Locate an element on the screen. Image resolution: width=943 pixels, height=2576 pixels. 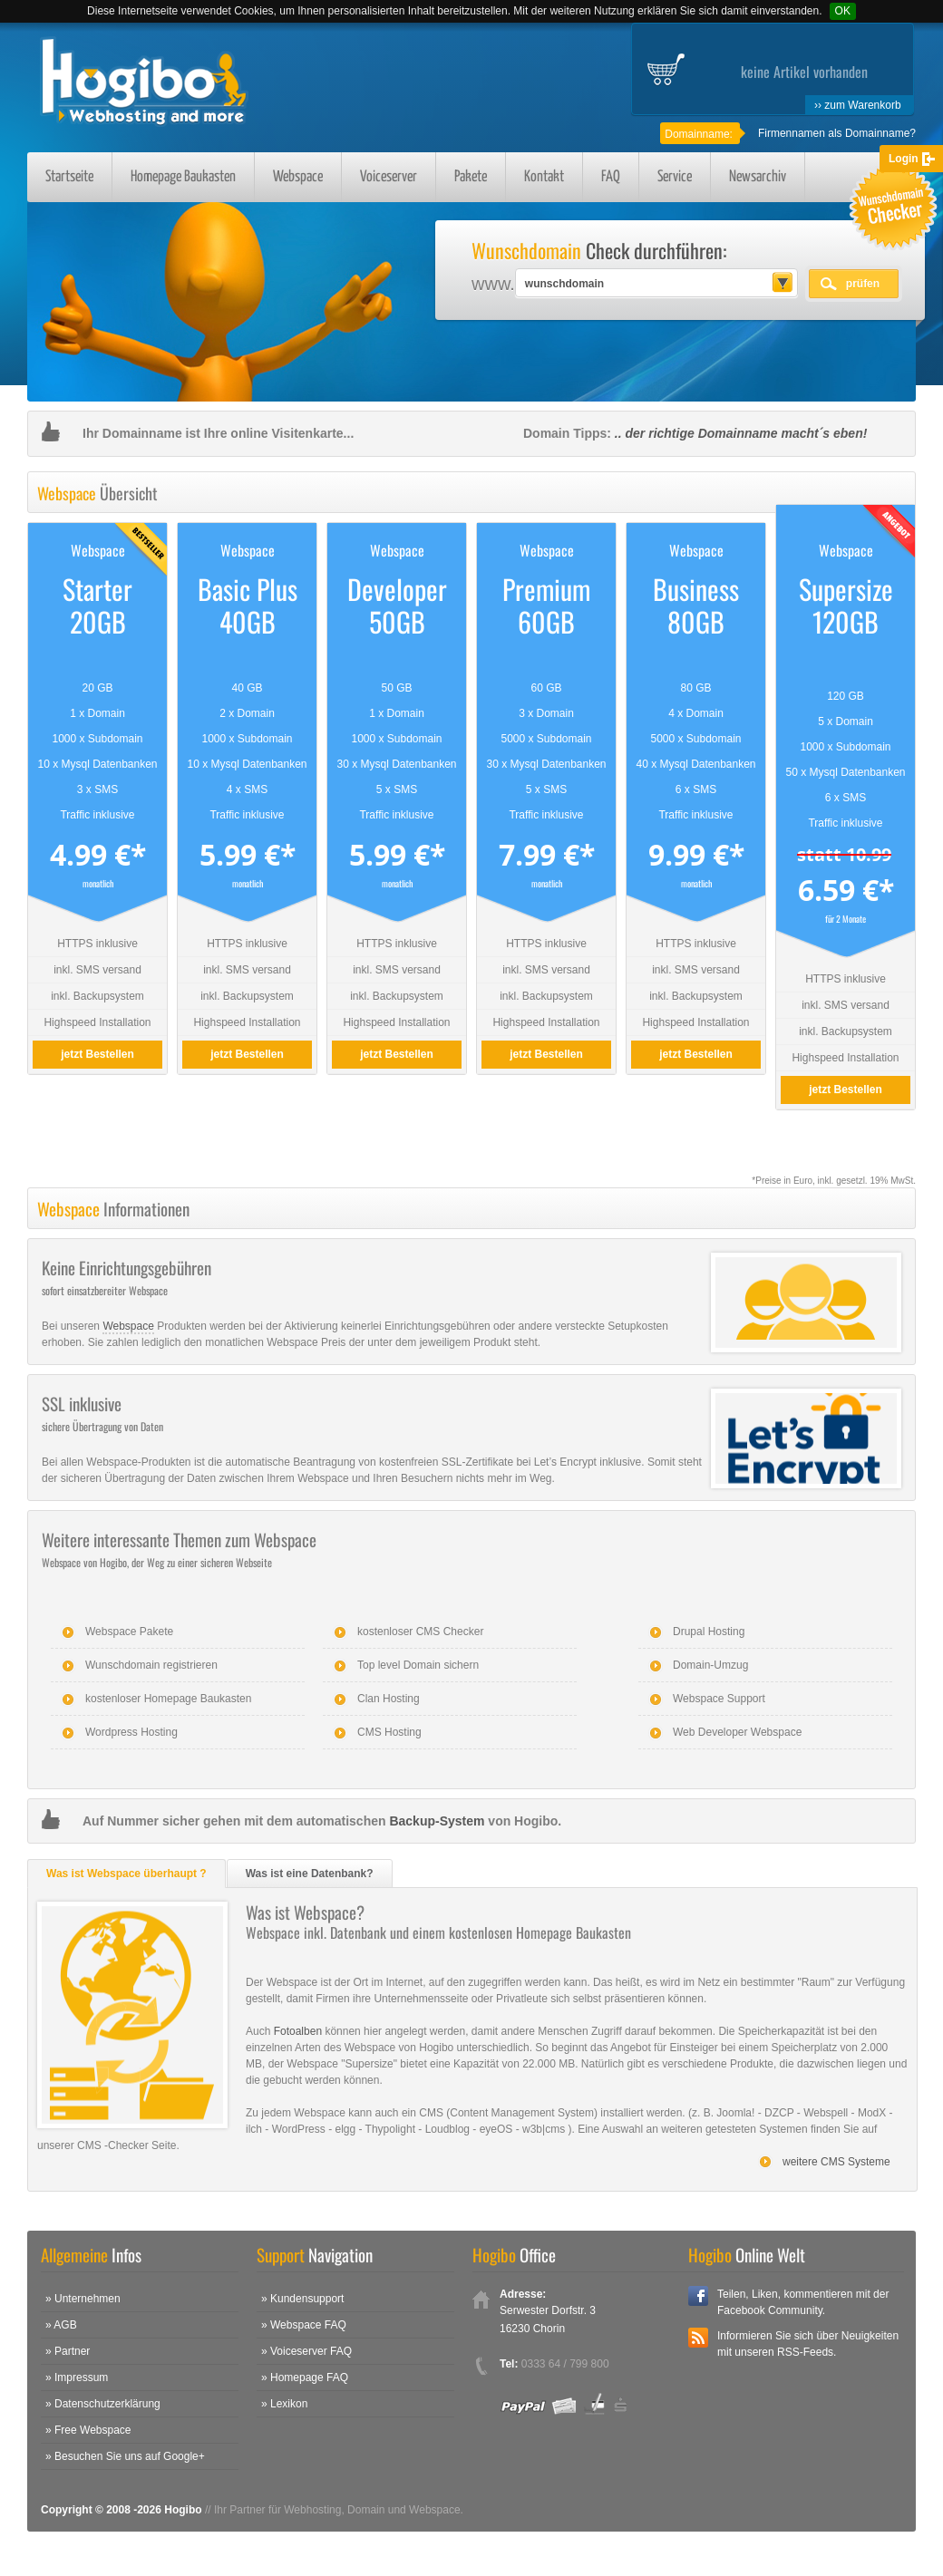
Webspace is located at coordinates (298, 177).